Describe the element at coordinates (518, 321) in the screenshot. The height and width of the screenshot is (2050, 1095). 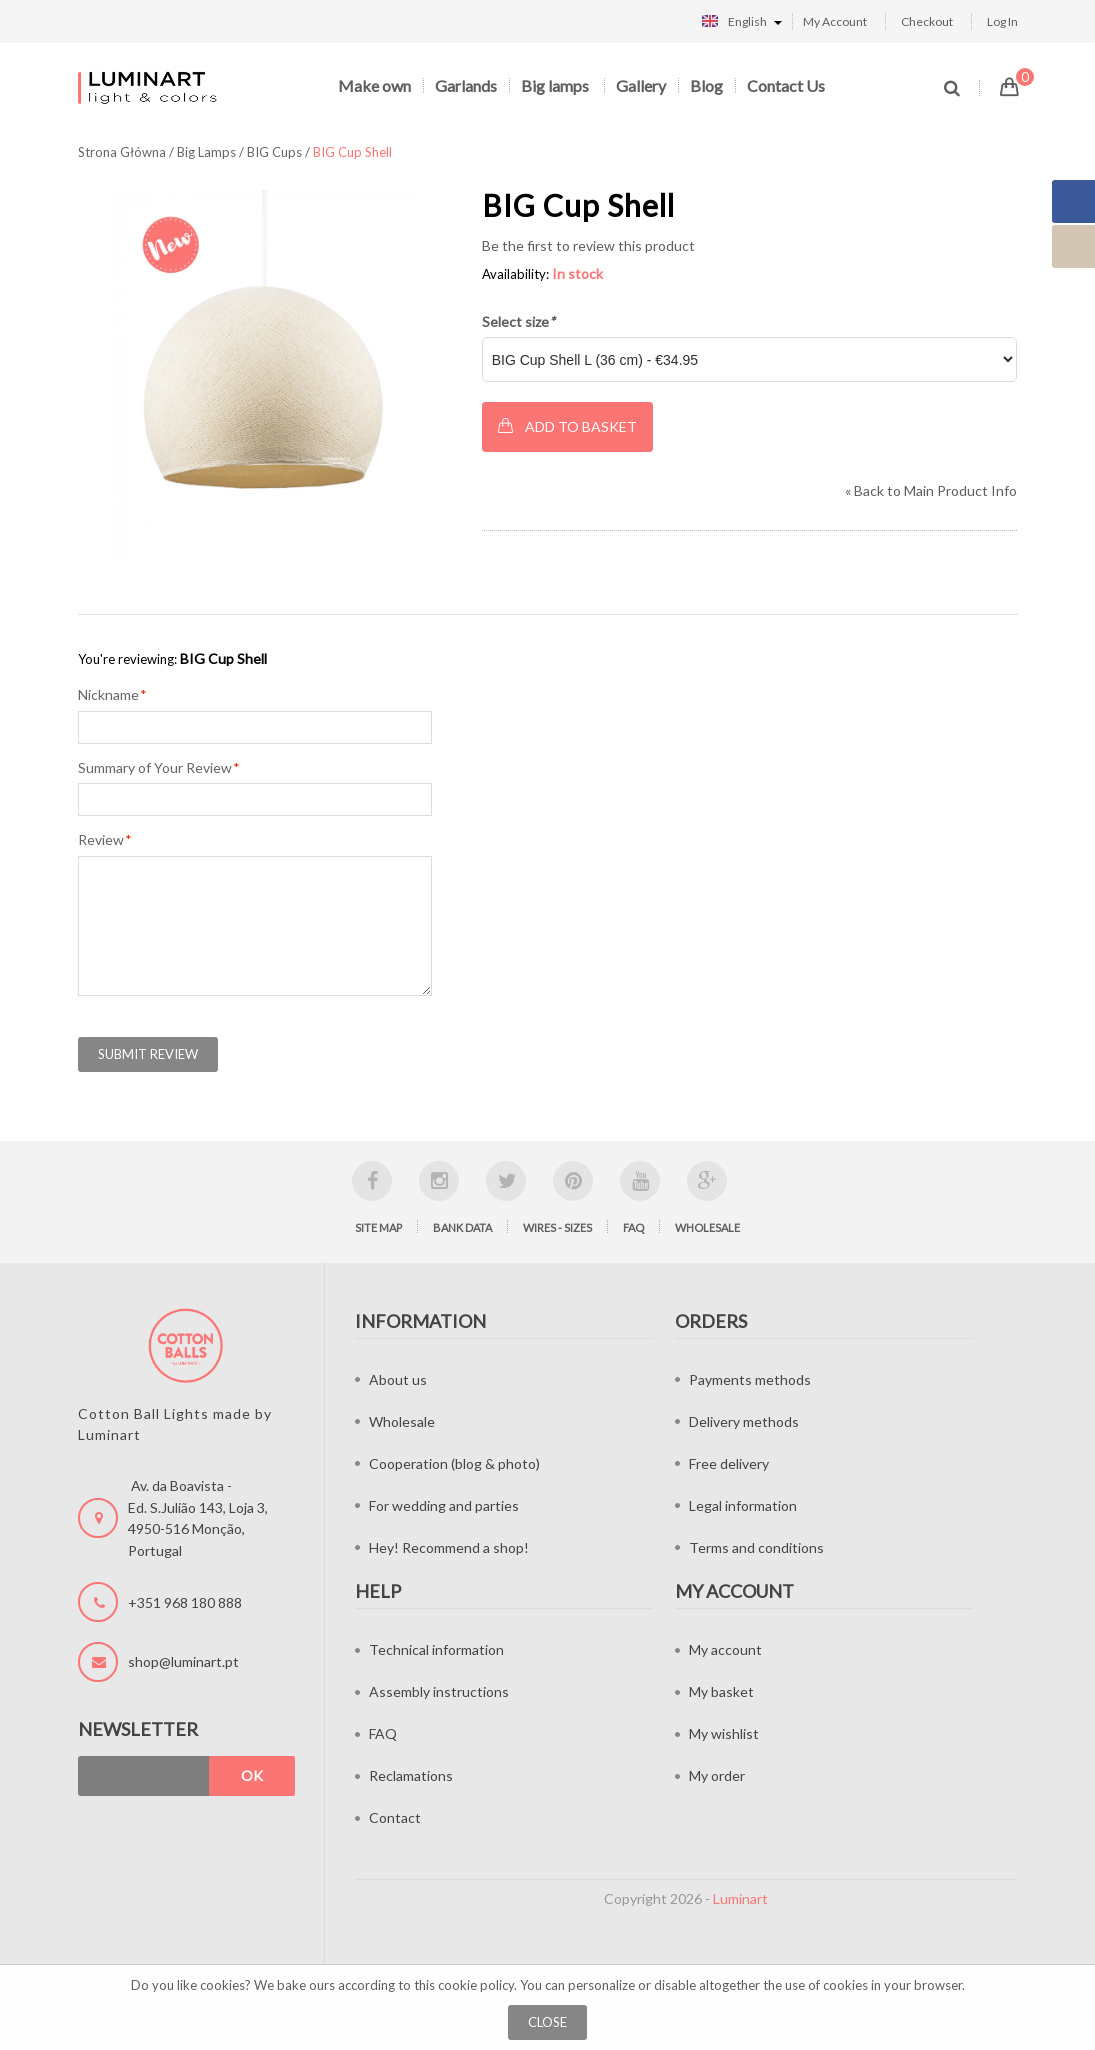
I see `Select size` at that location.